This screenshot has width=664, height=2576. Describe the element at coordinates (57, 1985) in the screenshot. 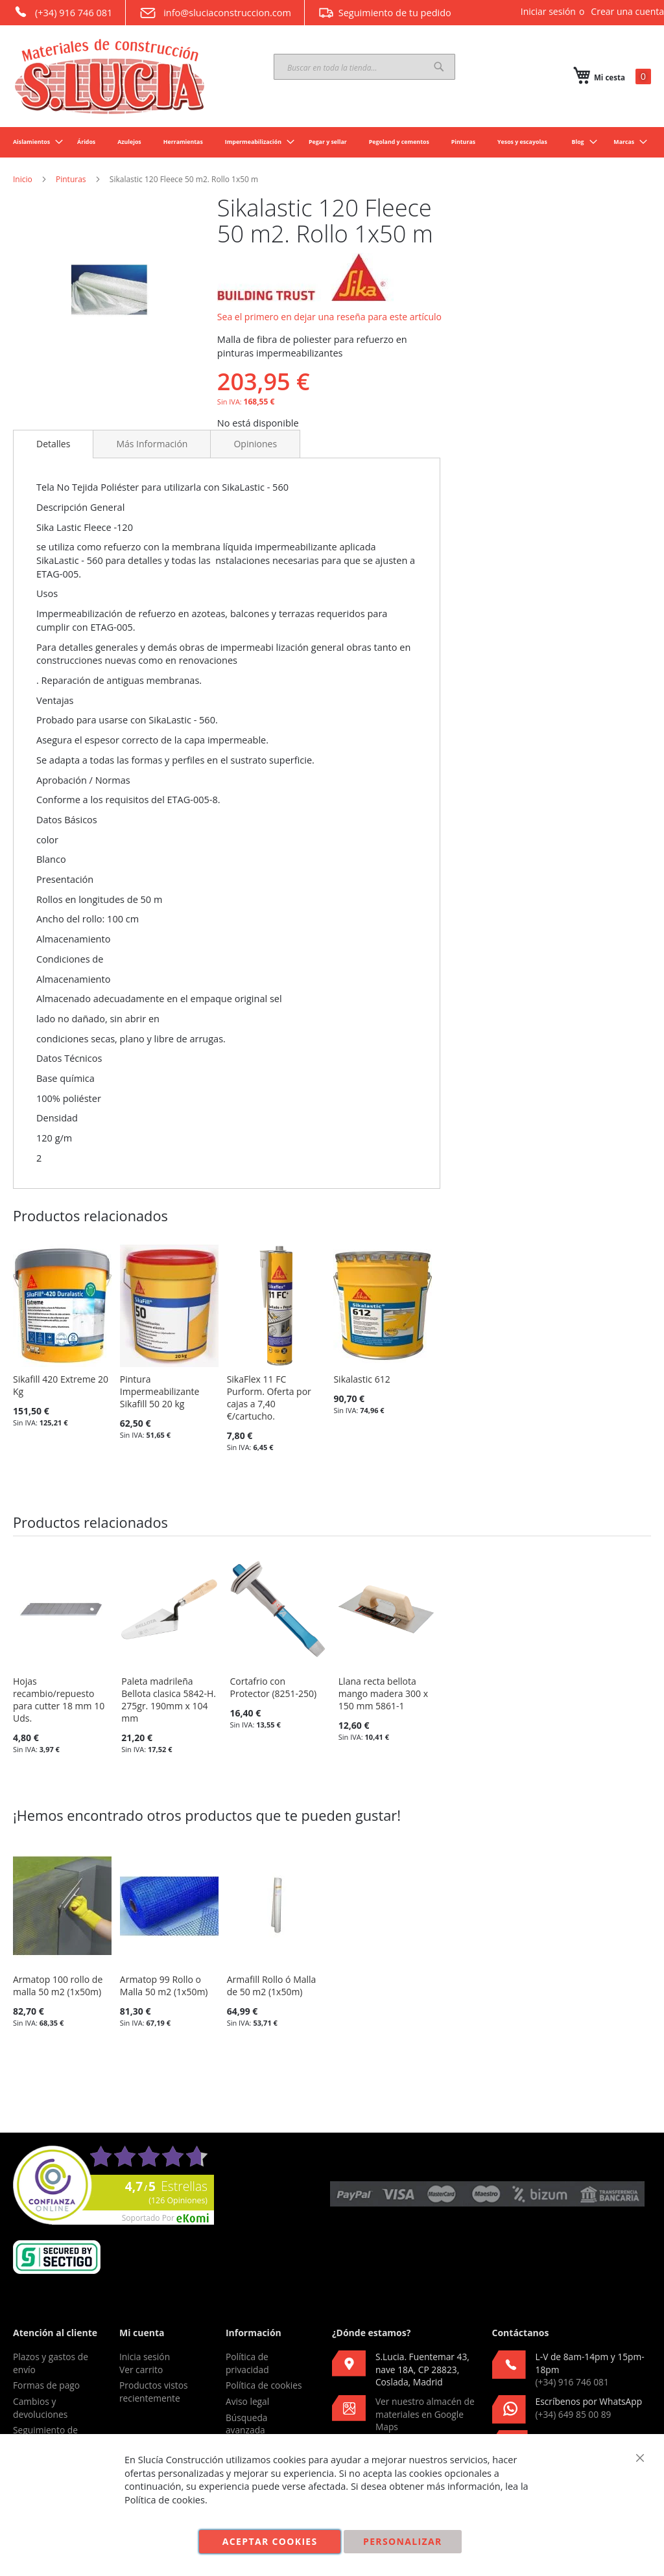

I see `Armatop 100 rollo de malla 50 m2 (1x50m)` at that location.